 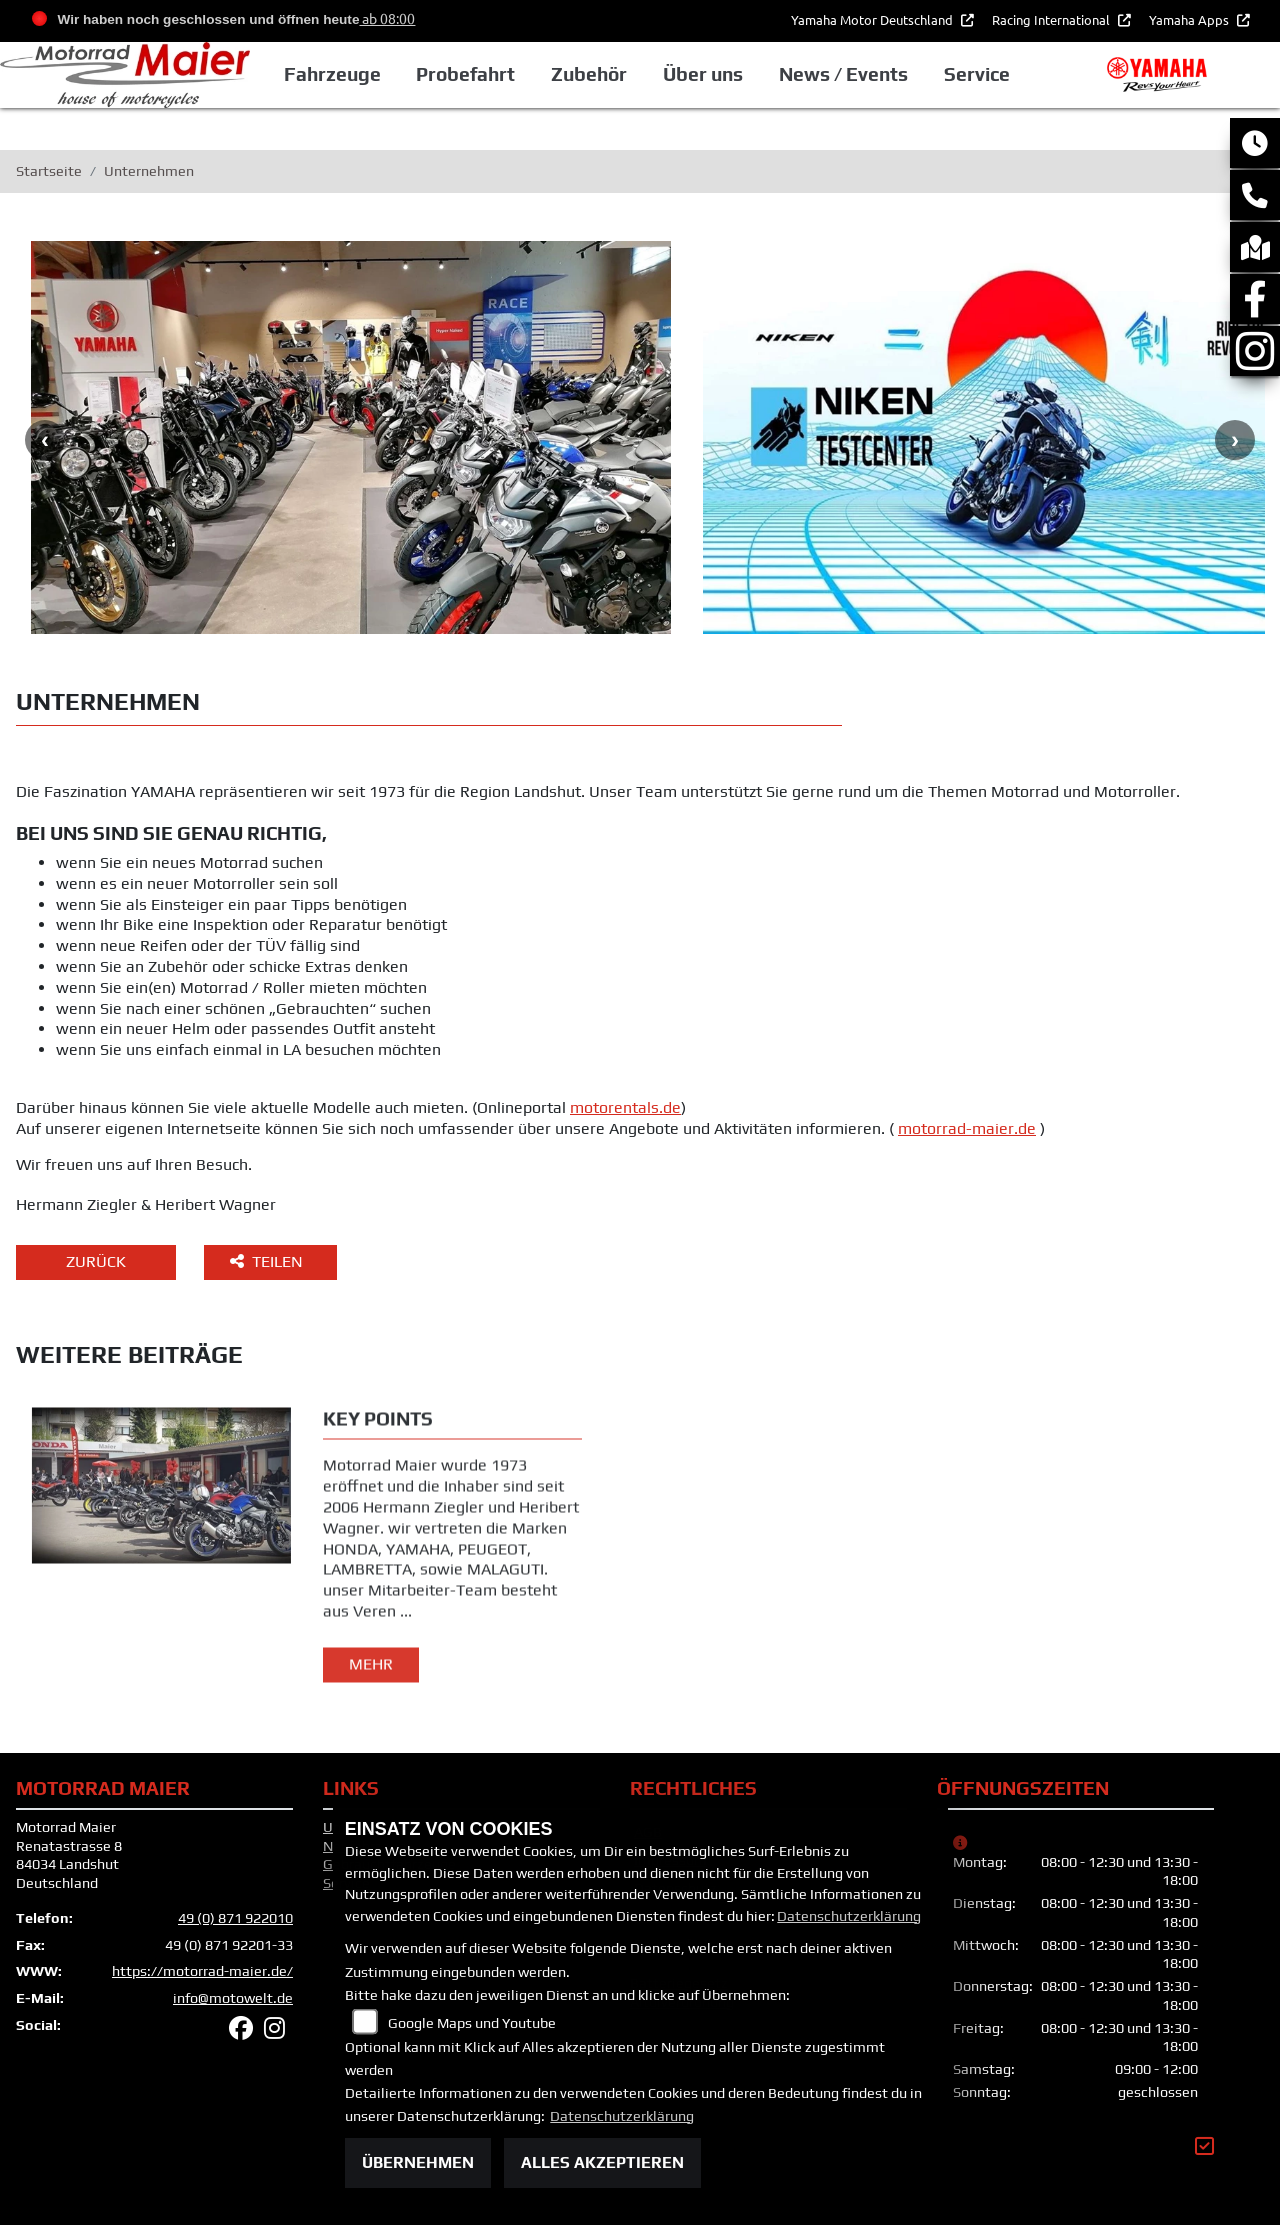 I want to click on Service [button], so click(x=977, y=74).